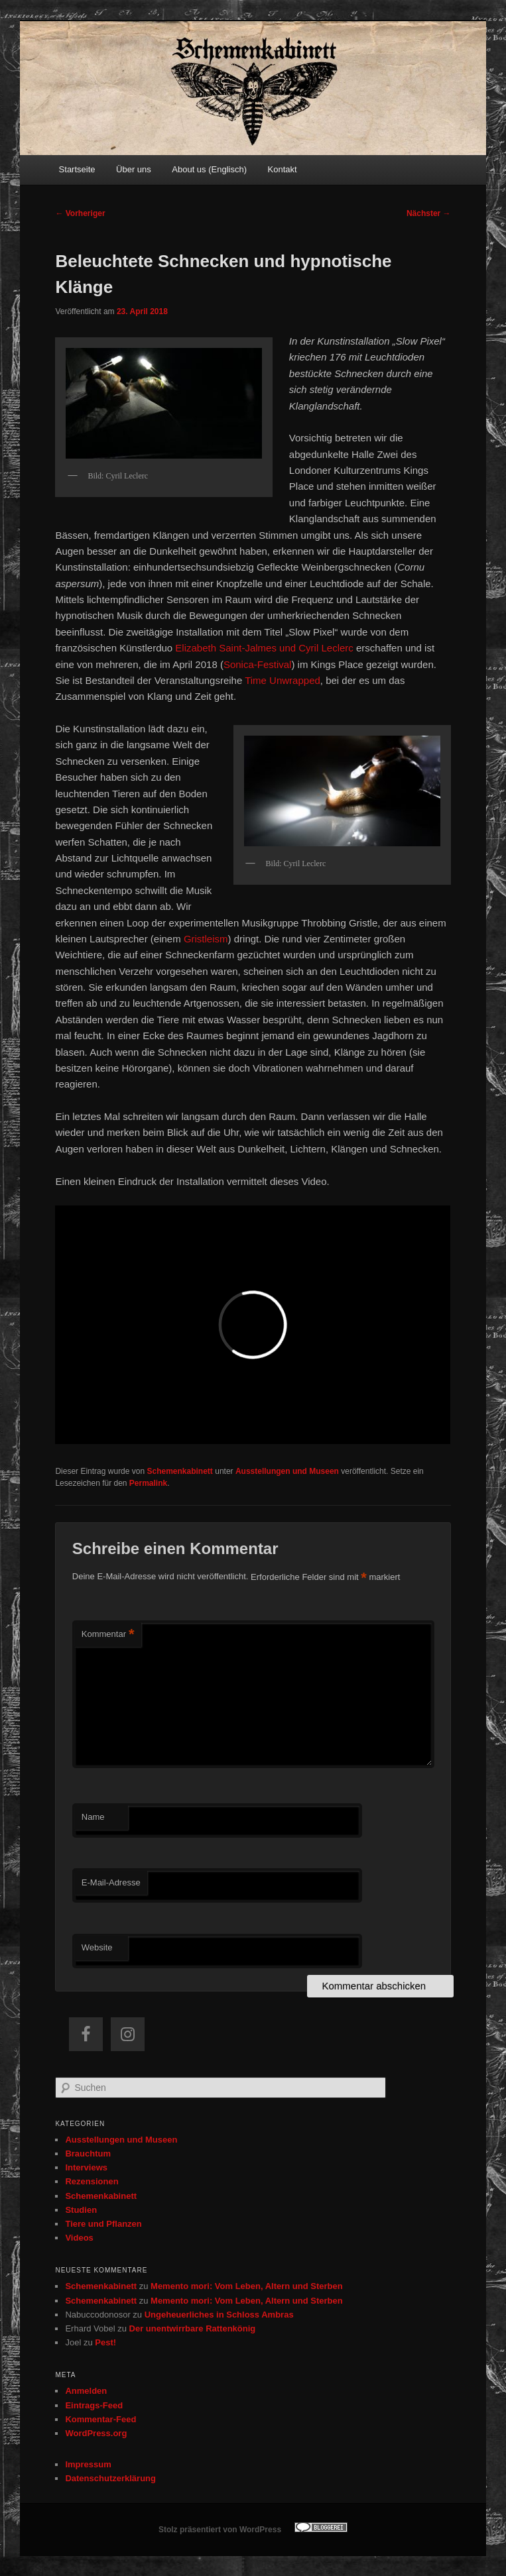 The width and height of the screenshot is (506, 2576). What do you see at coordinates (209, 169) in the screenshot?
I see `About us (Englisch)` at bounding box center [209, 169].